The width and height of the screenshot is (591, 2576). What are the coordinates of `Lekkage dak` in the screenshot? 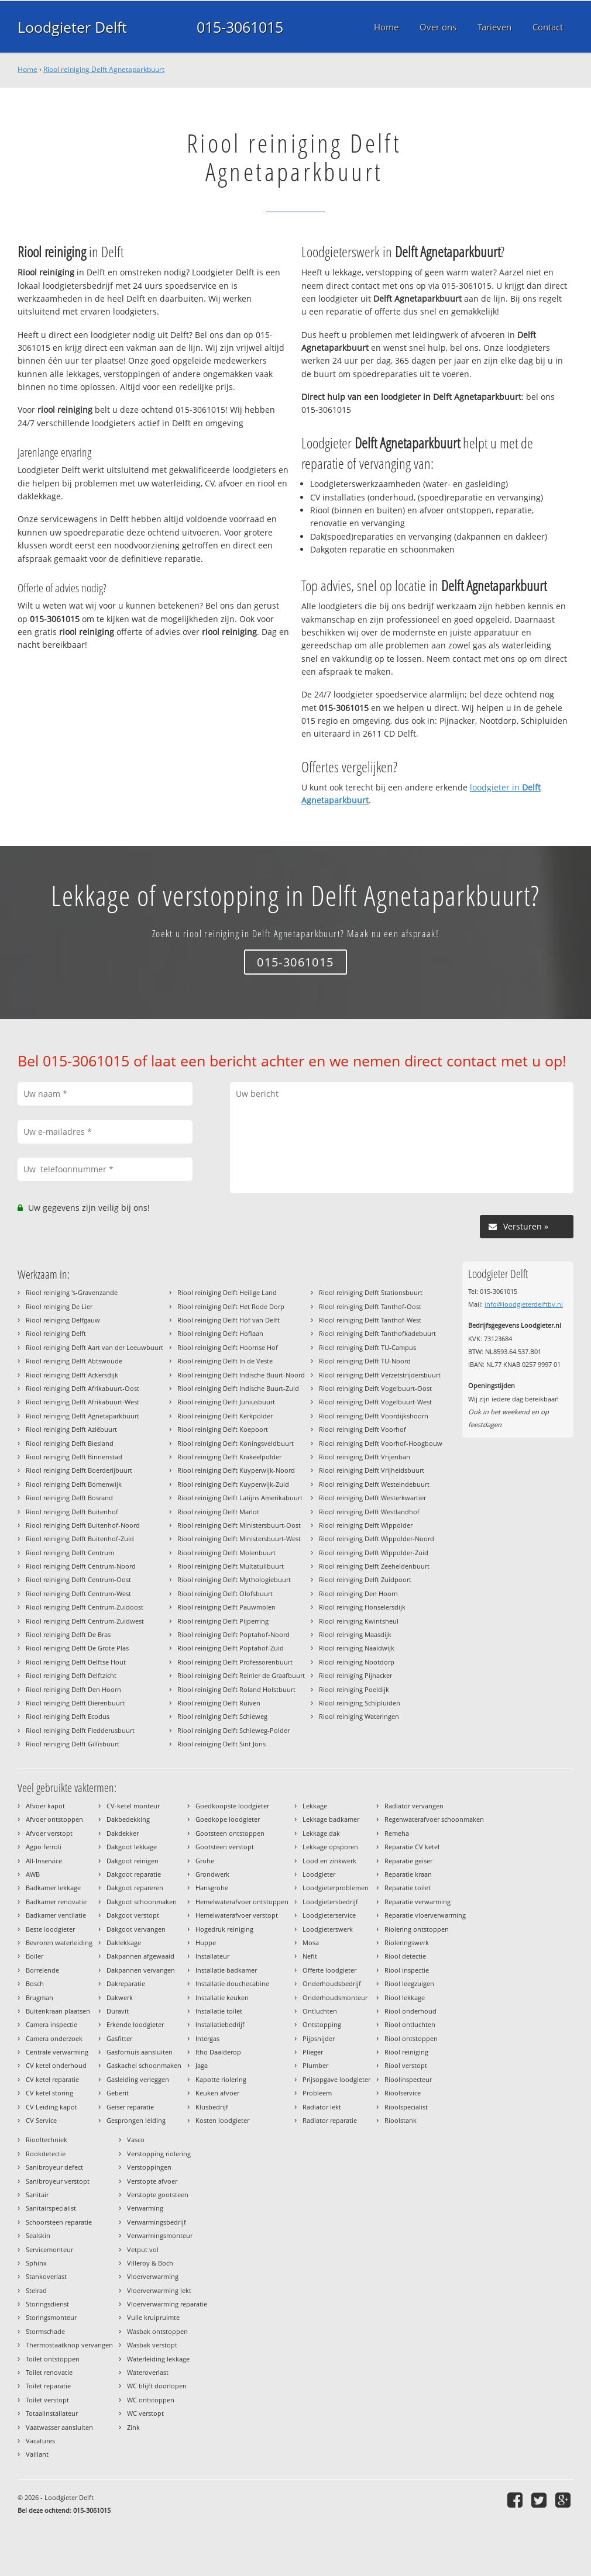 It's located at (321, 1833).